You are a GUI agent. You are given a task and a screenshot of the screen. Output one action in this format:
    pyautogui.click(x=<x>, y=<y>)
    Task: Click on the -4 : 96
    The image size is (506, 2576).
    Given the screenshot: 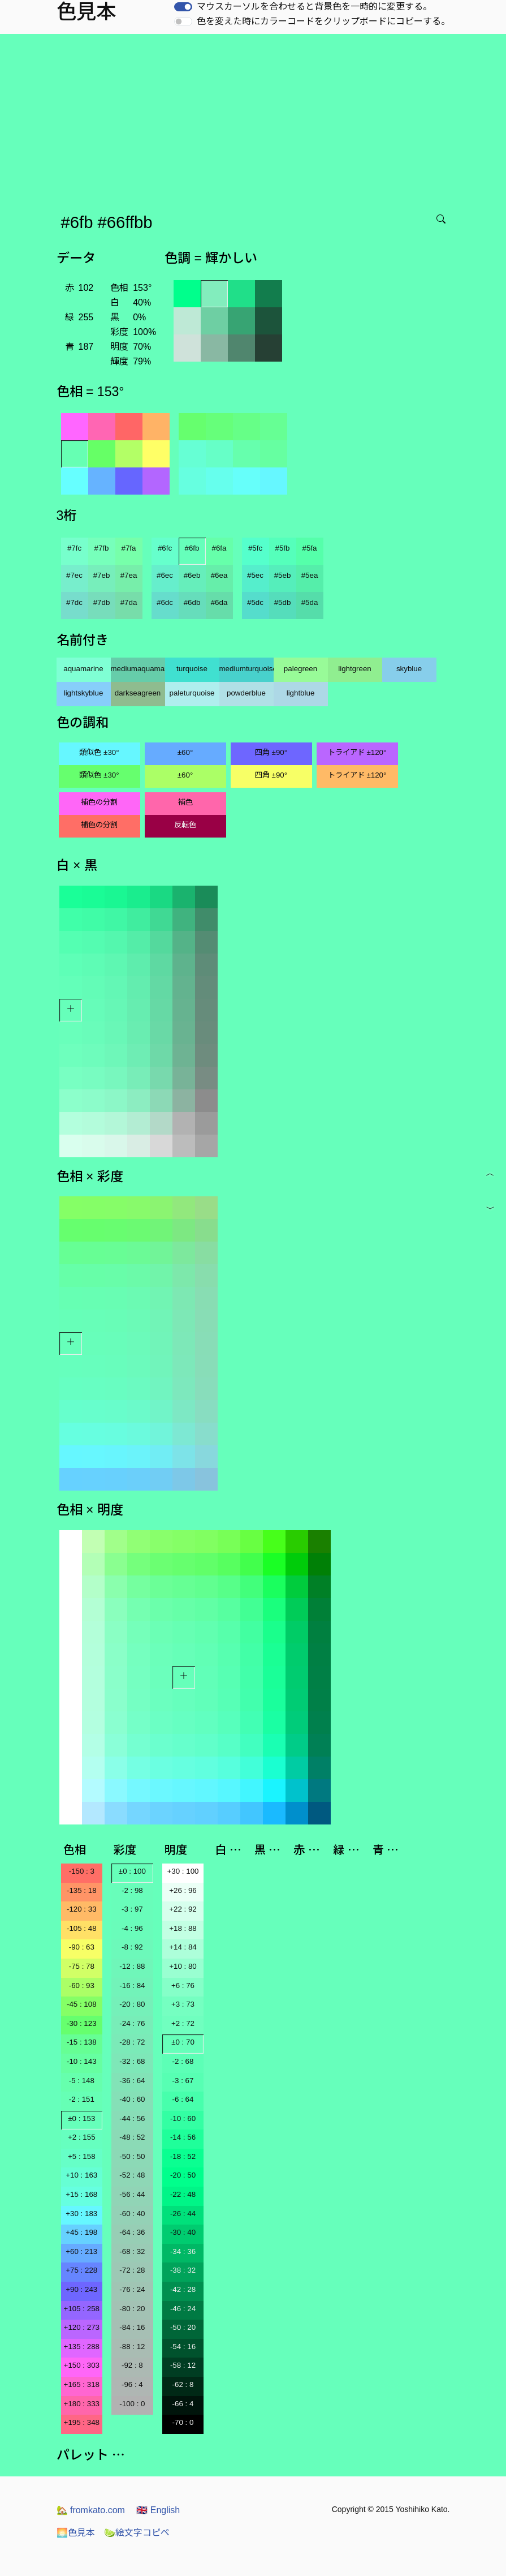 What is the action you would take?
    pyautogui.click(x=132, y=1928)
    